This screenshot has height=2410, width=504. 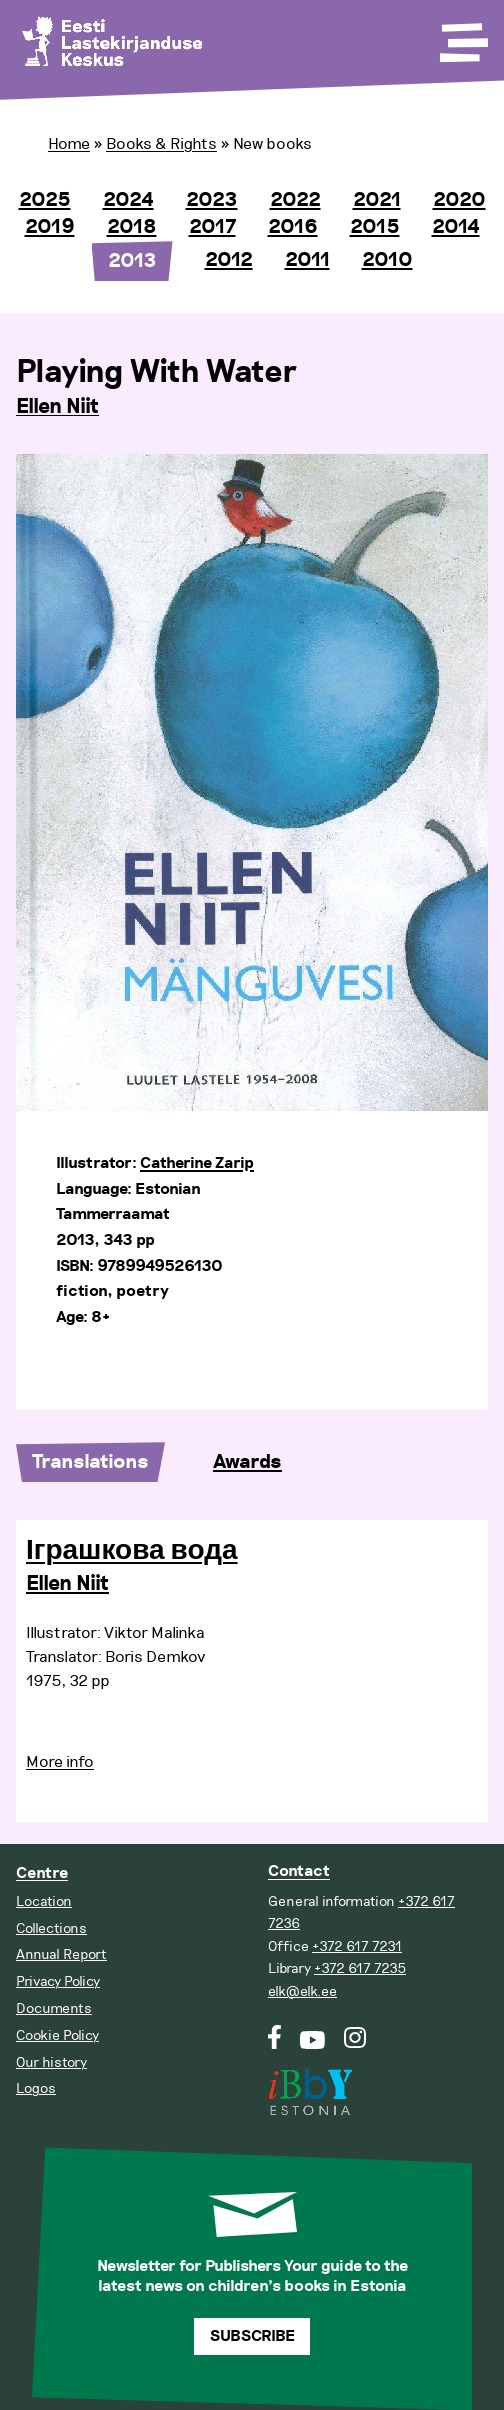 I want to click on Logos, so click(x=36, y=2088).